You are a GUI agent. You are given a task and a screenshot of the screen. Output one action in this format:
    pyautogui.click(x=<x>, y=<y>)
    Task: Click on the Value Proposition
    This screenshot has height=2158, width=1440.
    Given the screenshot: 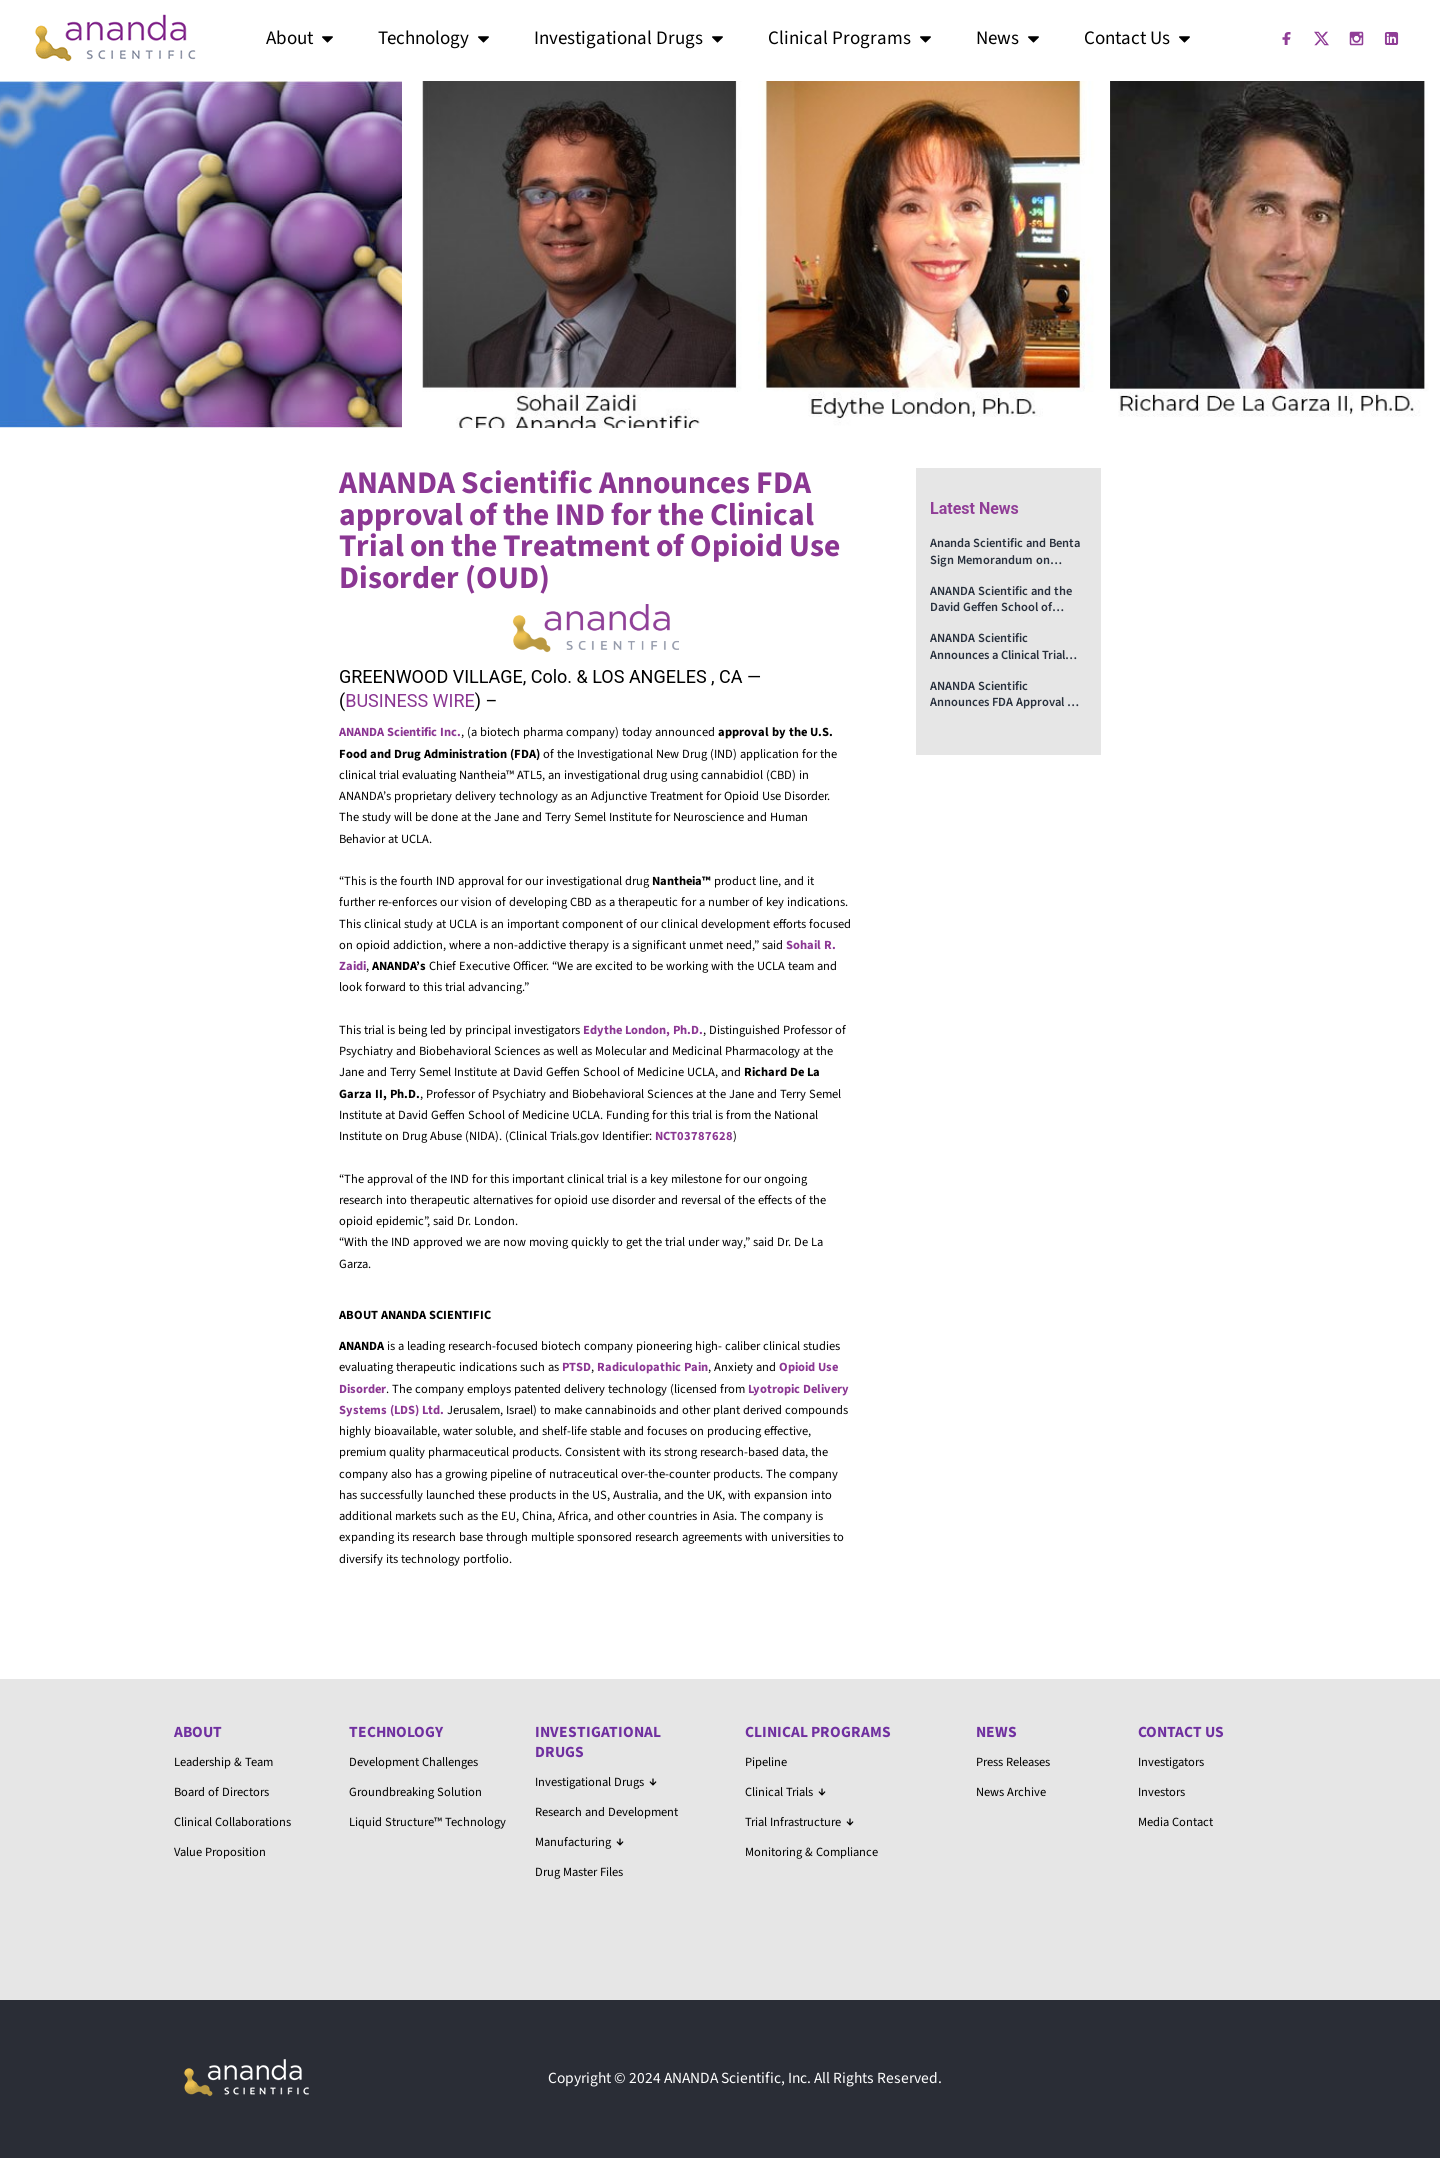 What is the action you would take?
    pyautogui.click(x=220, y=1852)
    